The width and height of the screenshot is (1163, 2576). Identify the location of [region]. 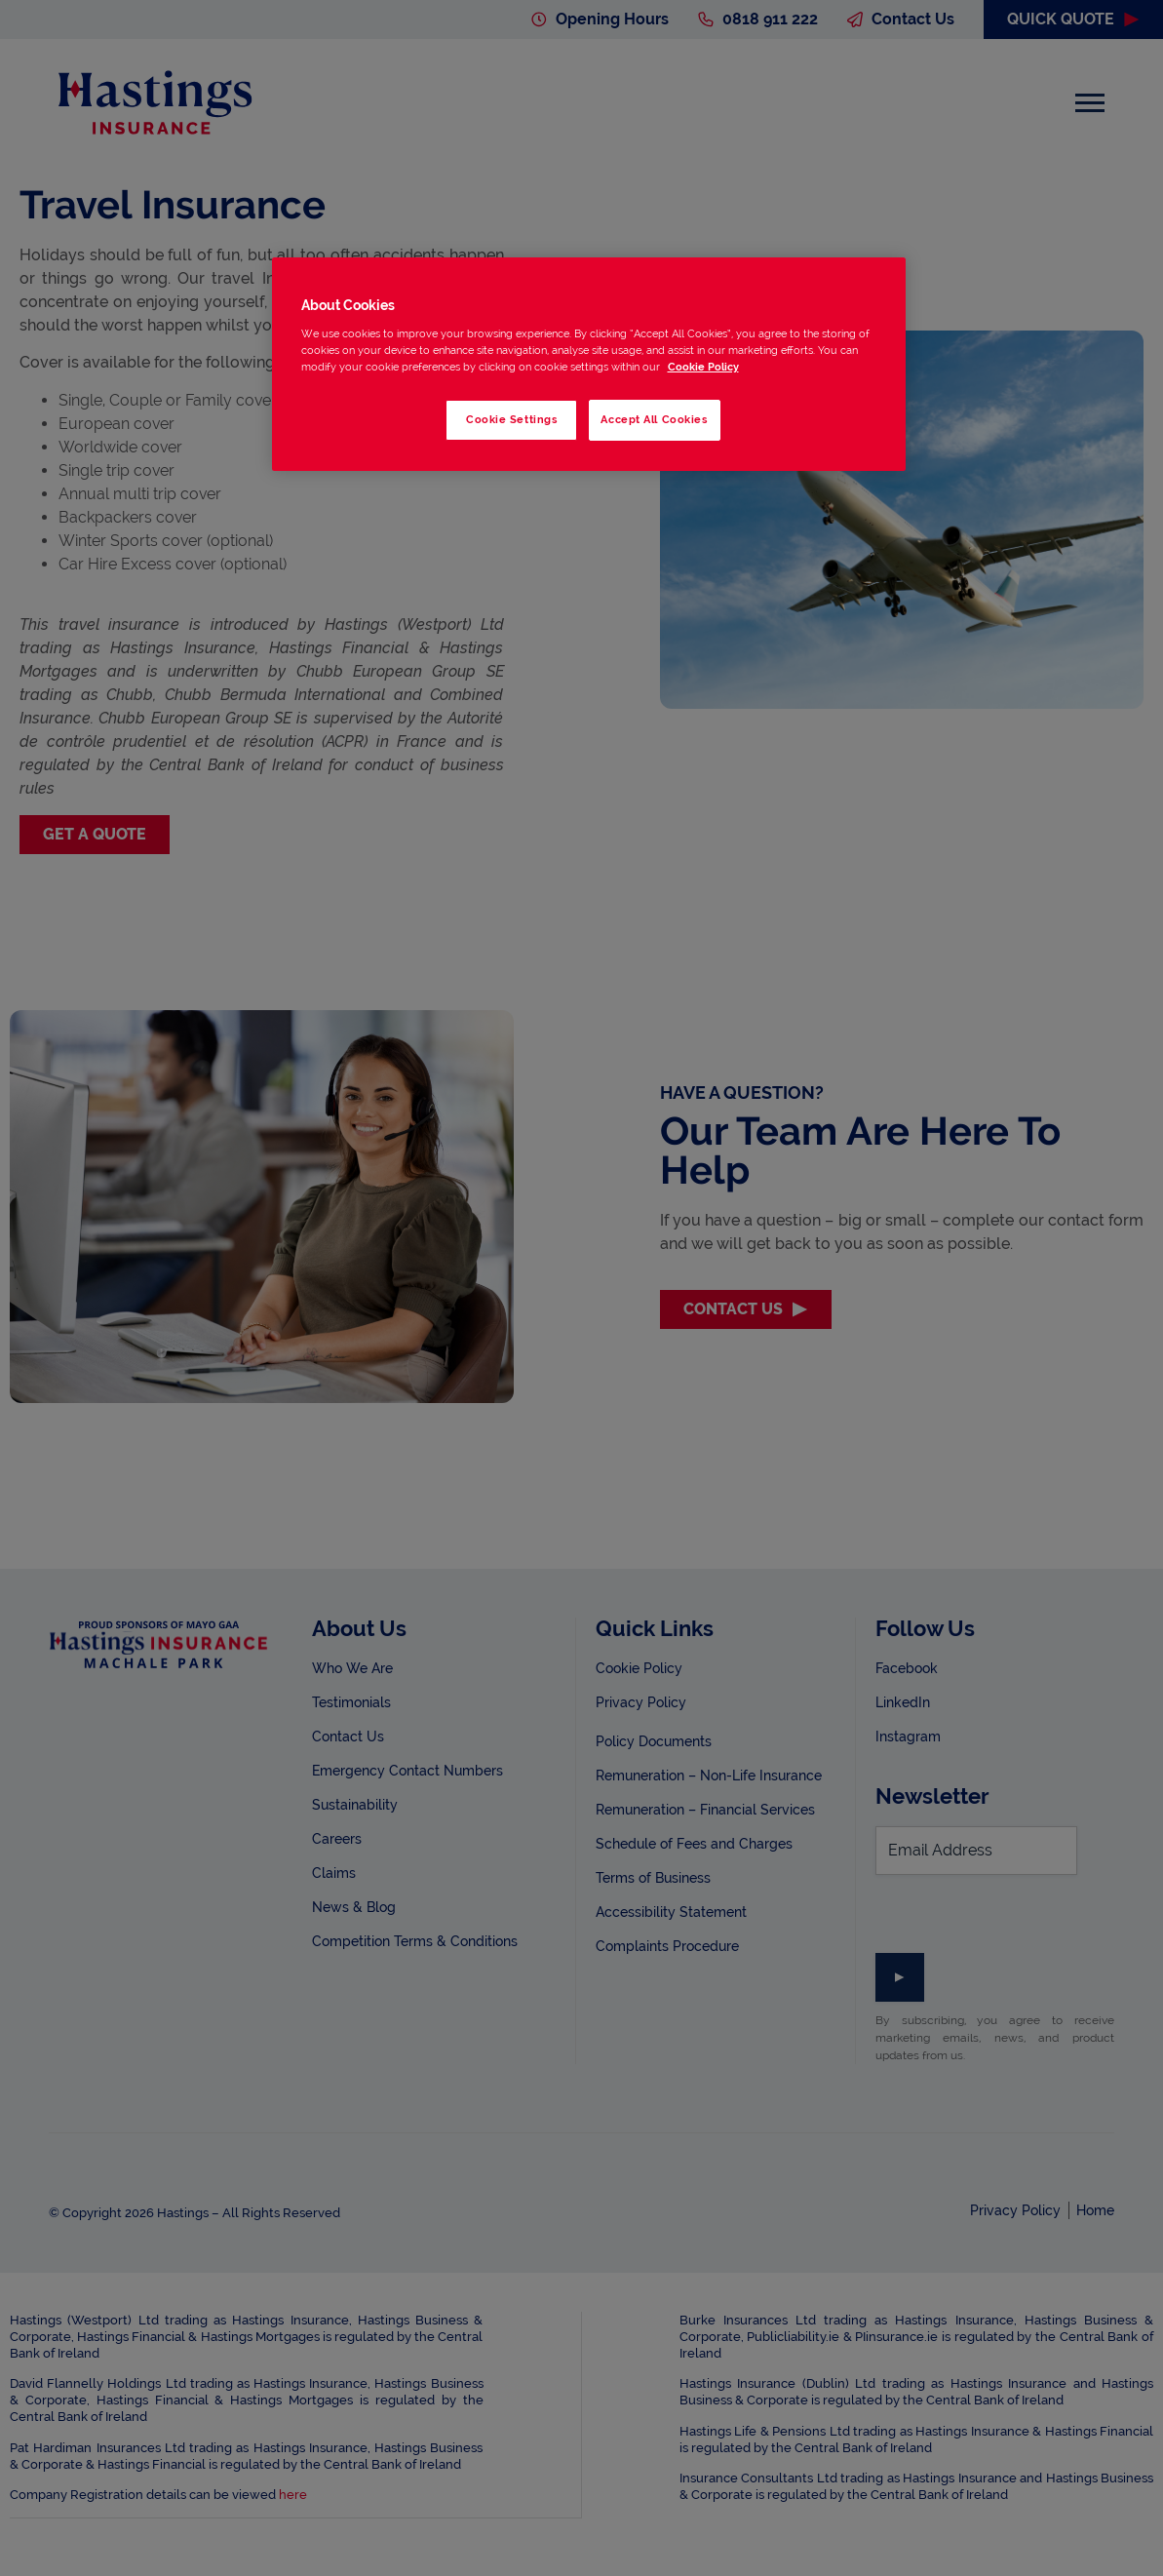
(589, 364).